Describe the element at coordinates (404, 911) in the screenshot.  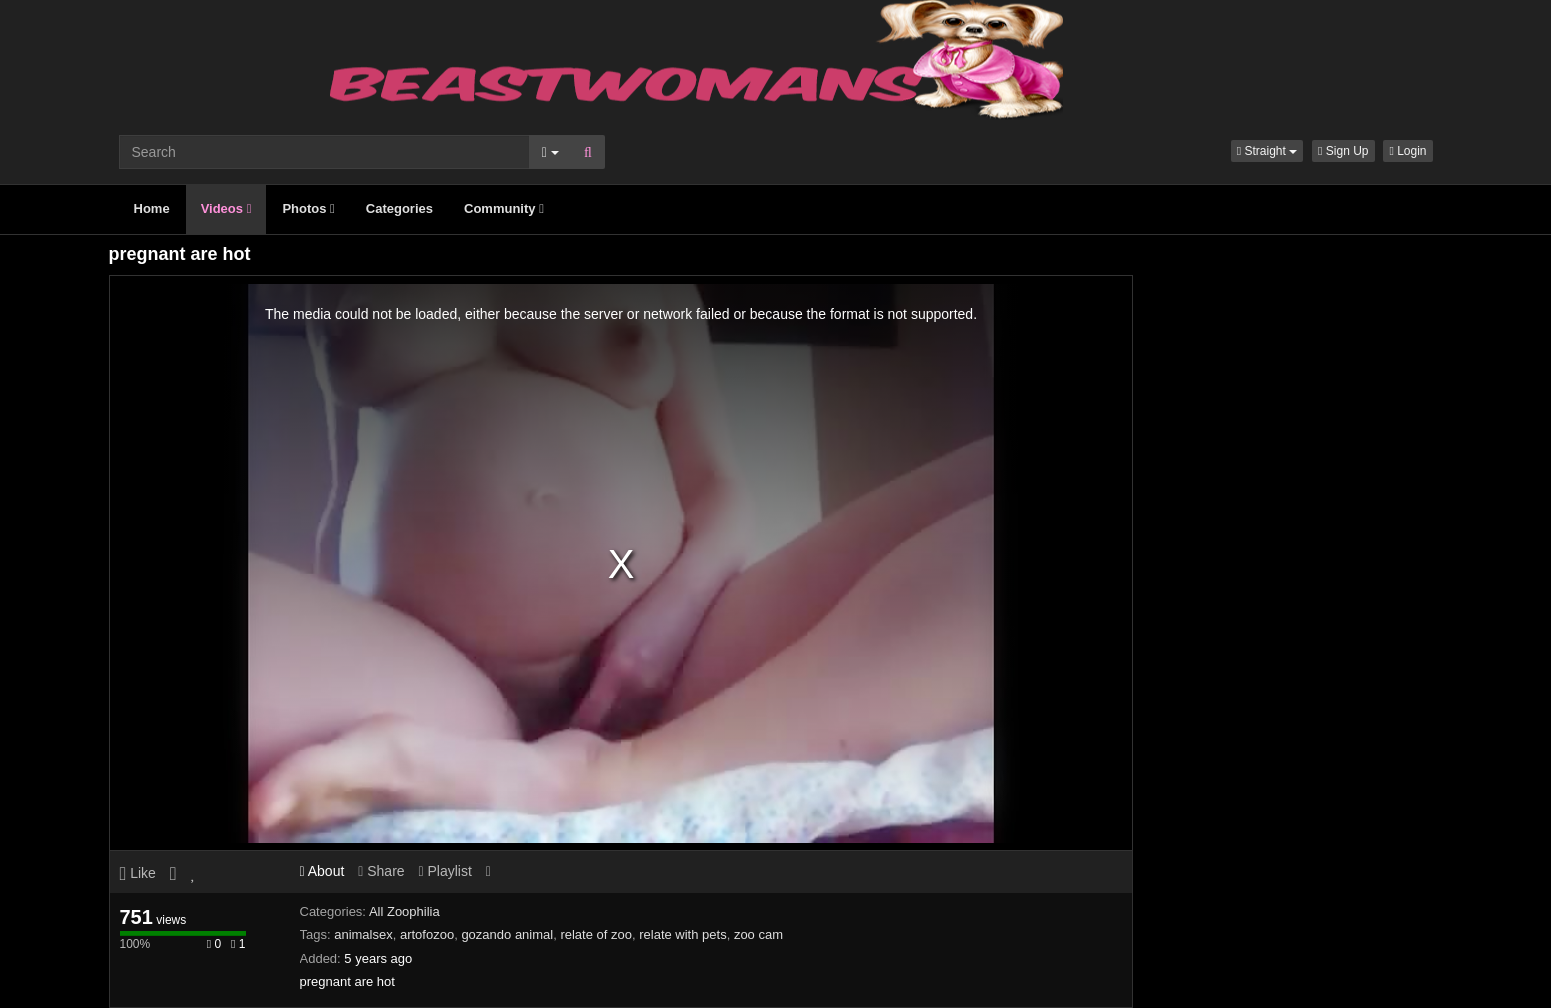
I see `All Zoophilia` at that location.